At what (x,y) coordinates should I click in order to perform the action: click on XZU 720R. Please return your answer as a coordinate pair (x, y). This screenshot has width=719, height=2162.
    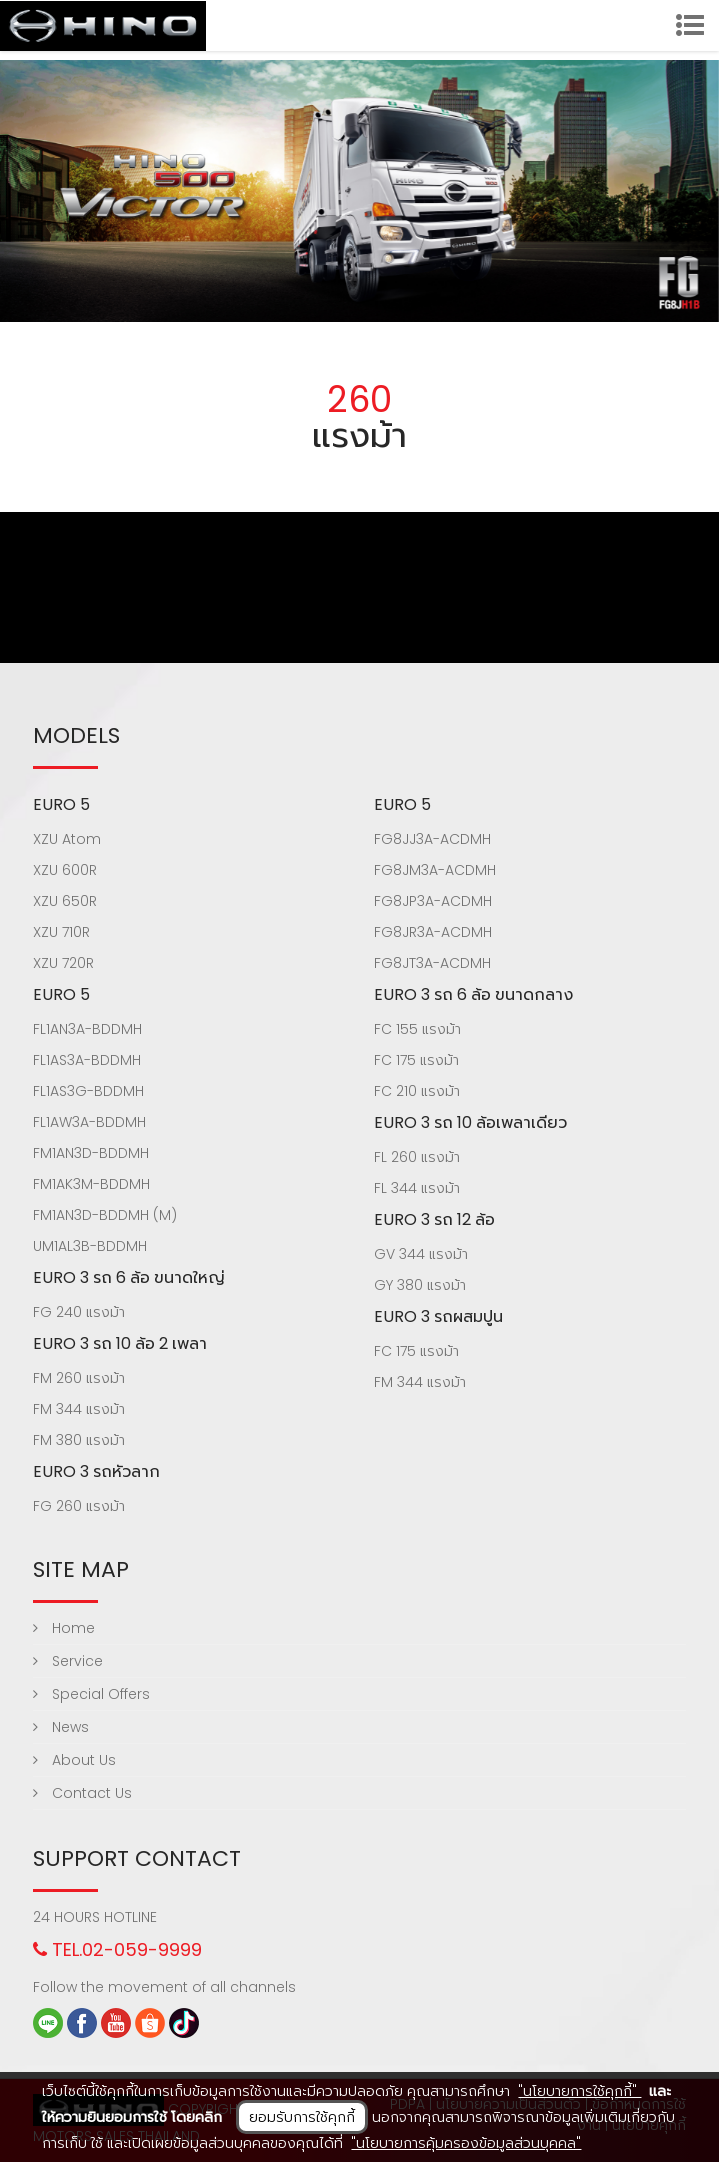
    Looking at the image, I should click on (63, 963).